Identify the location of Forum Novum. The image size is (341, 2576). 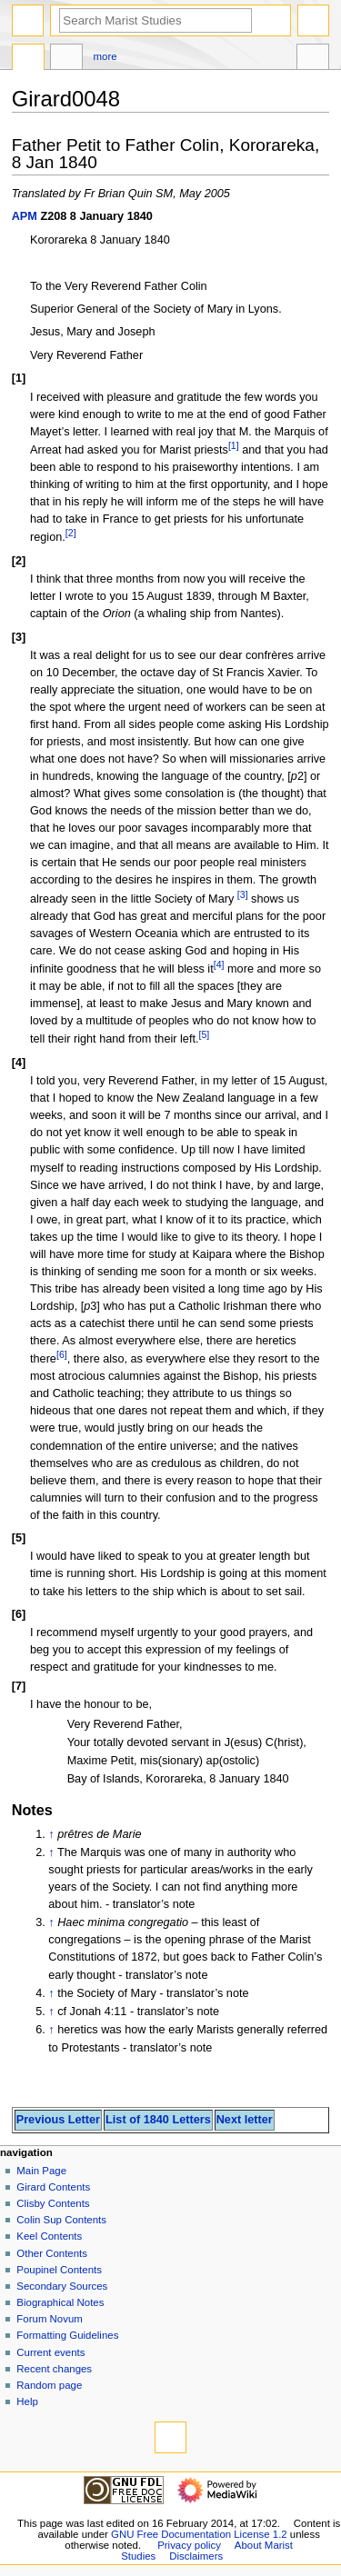
(49, 2318).